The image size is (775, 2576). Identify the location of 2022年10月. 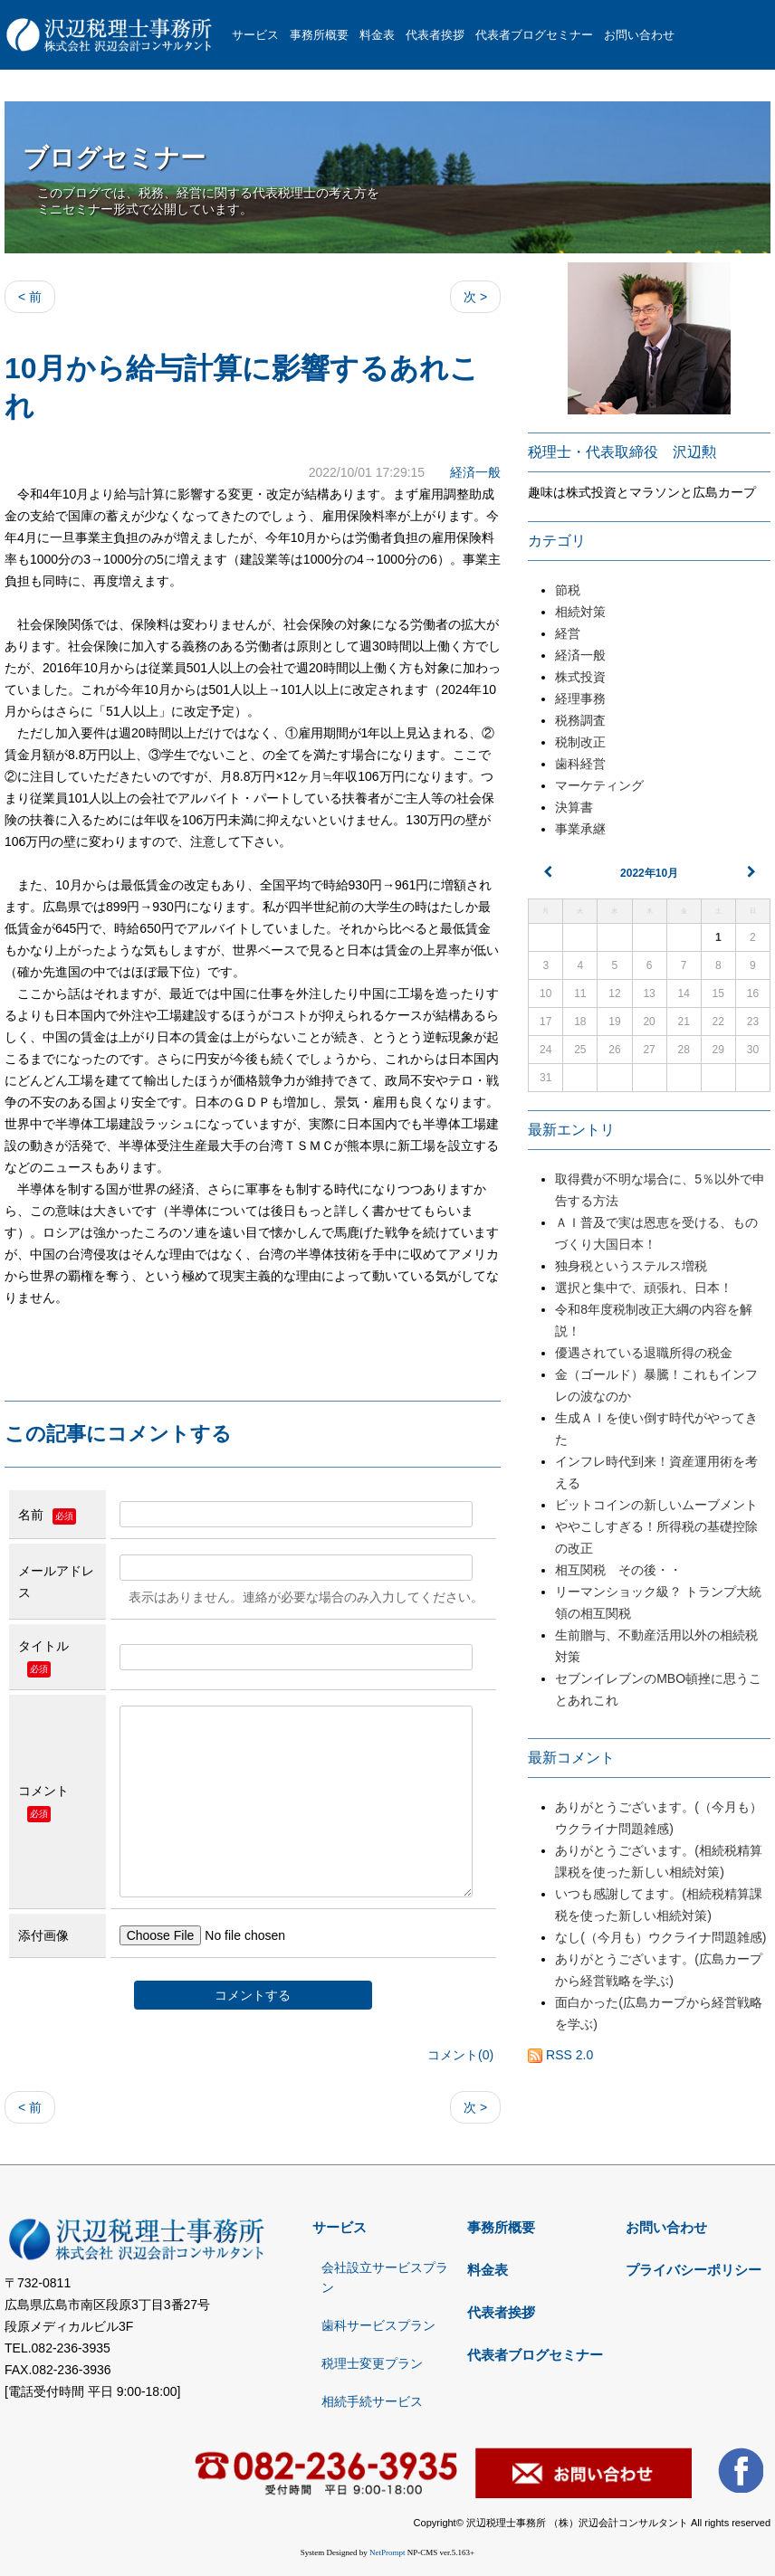
(649, 873).